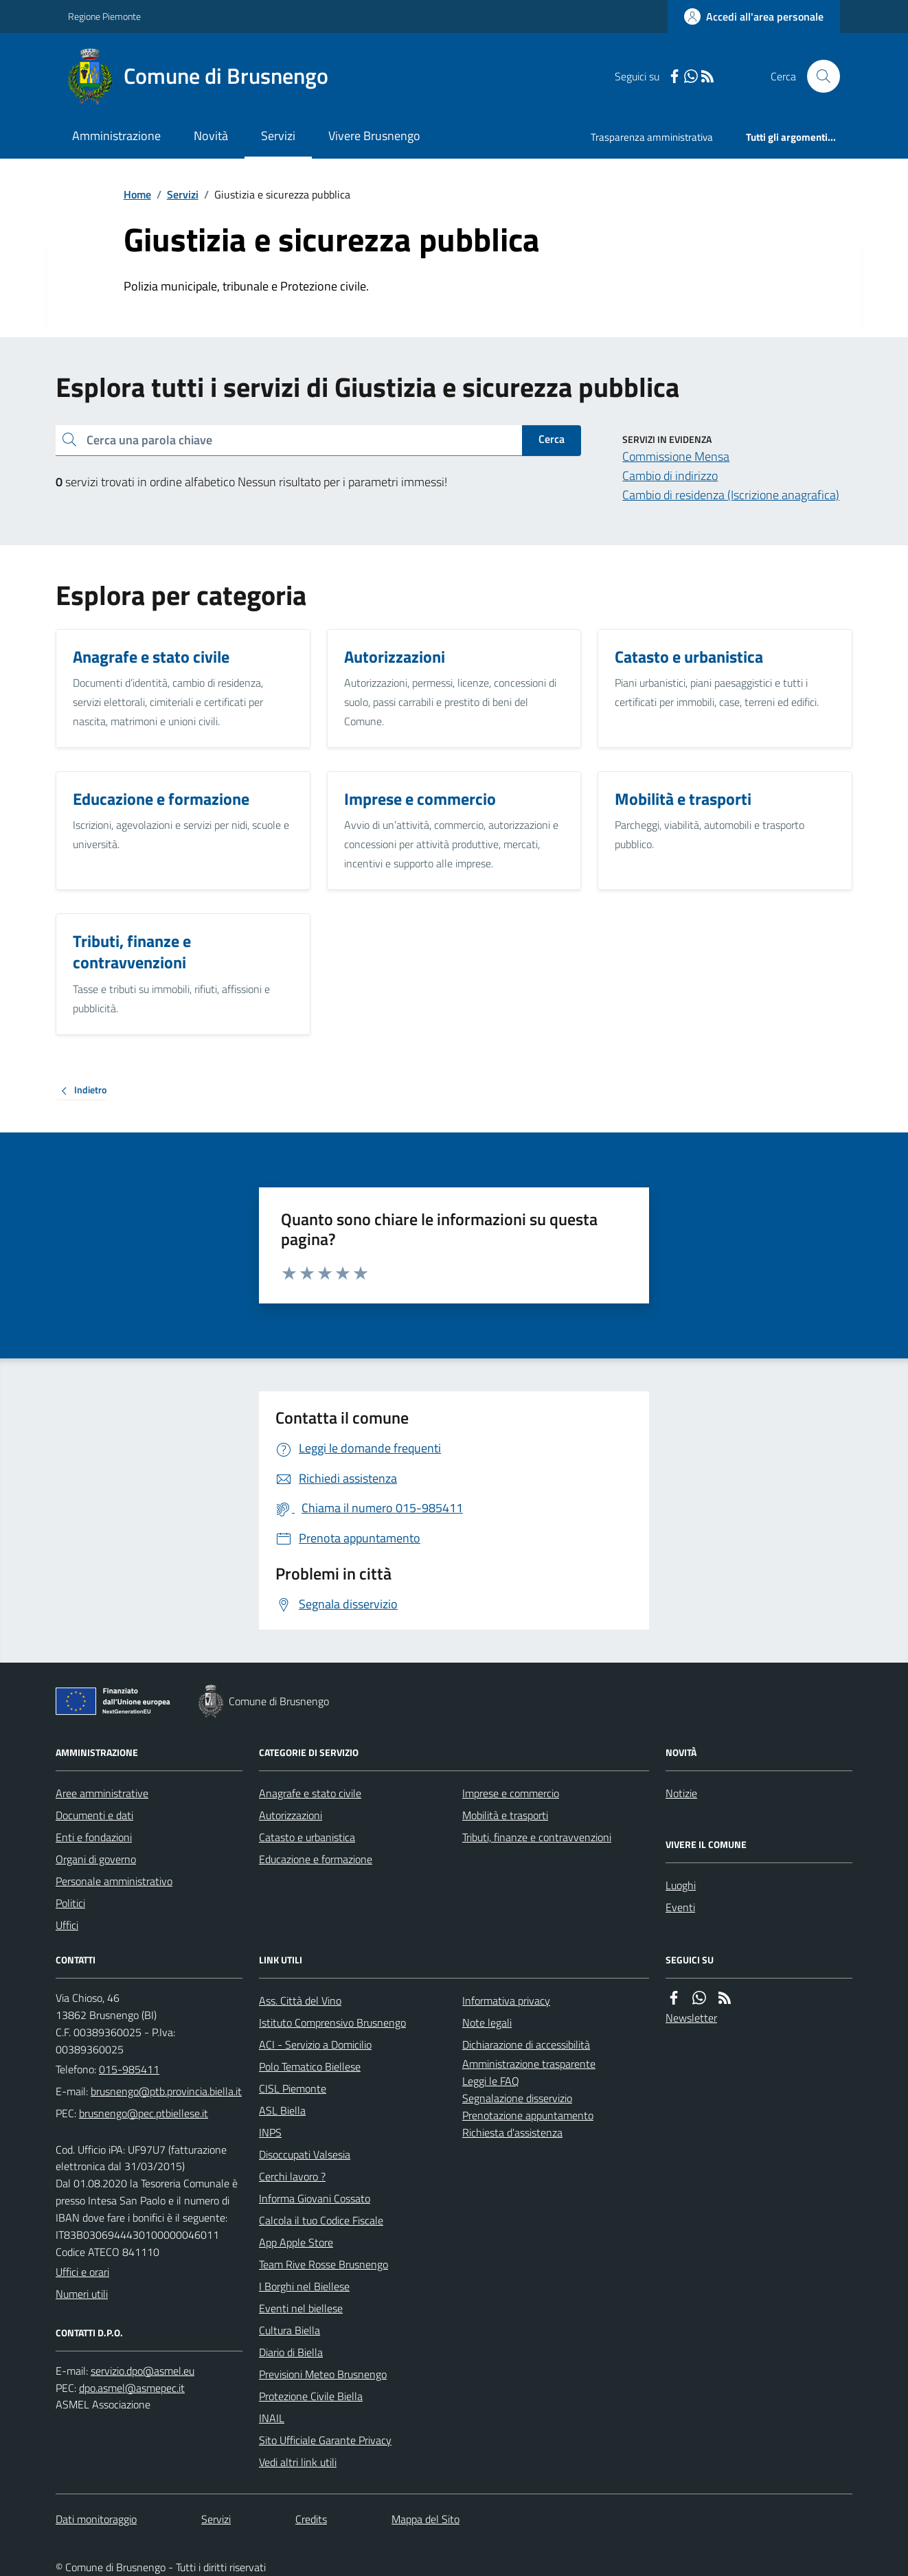 Image resolution: width=908 pixels, height=2576 pixels. Describe the element at coordinates (291, 2352) in the screenshot. I see `Diario di Biella` at that location.